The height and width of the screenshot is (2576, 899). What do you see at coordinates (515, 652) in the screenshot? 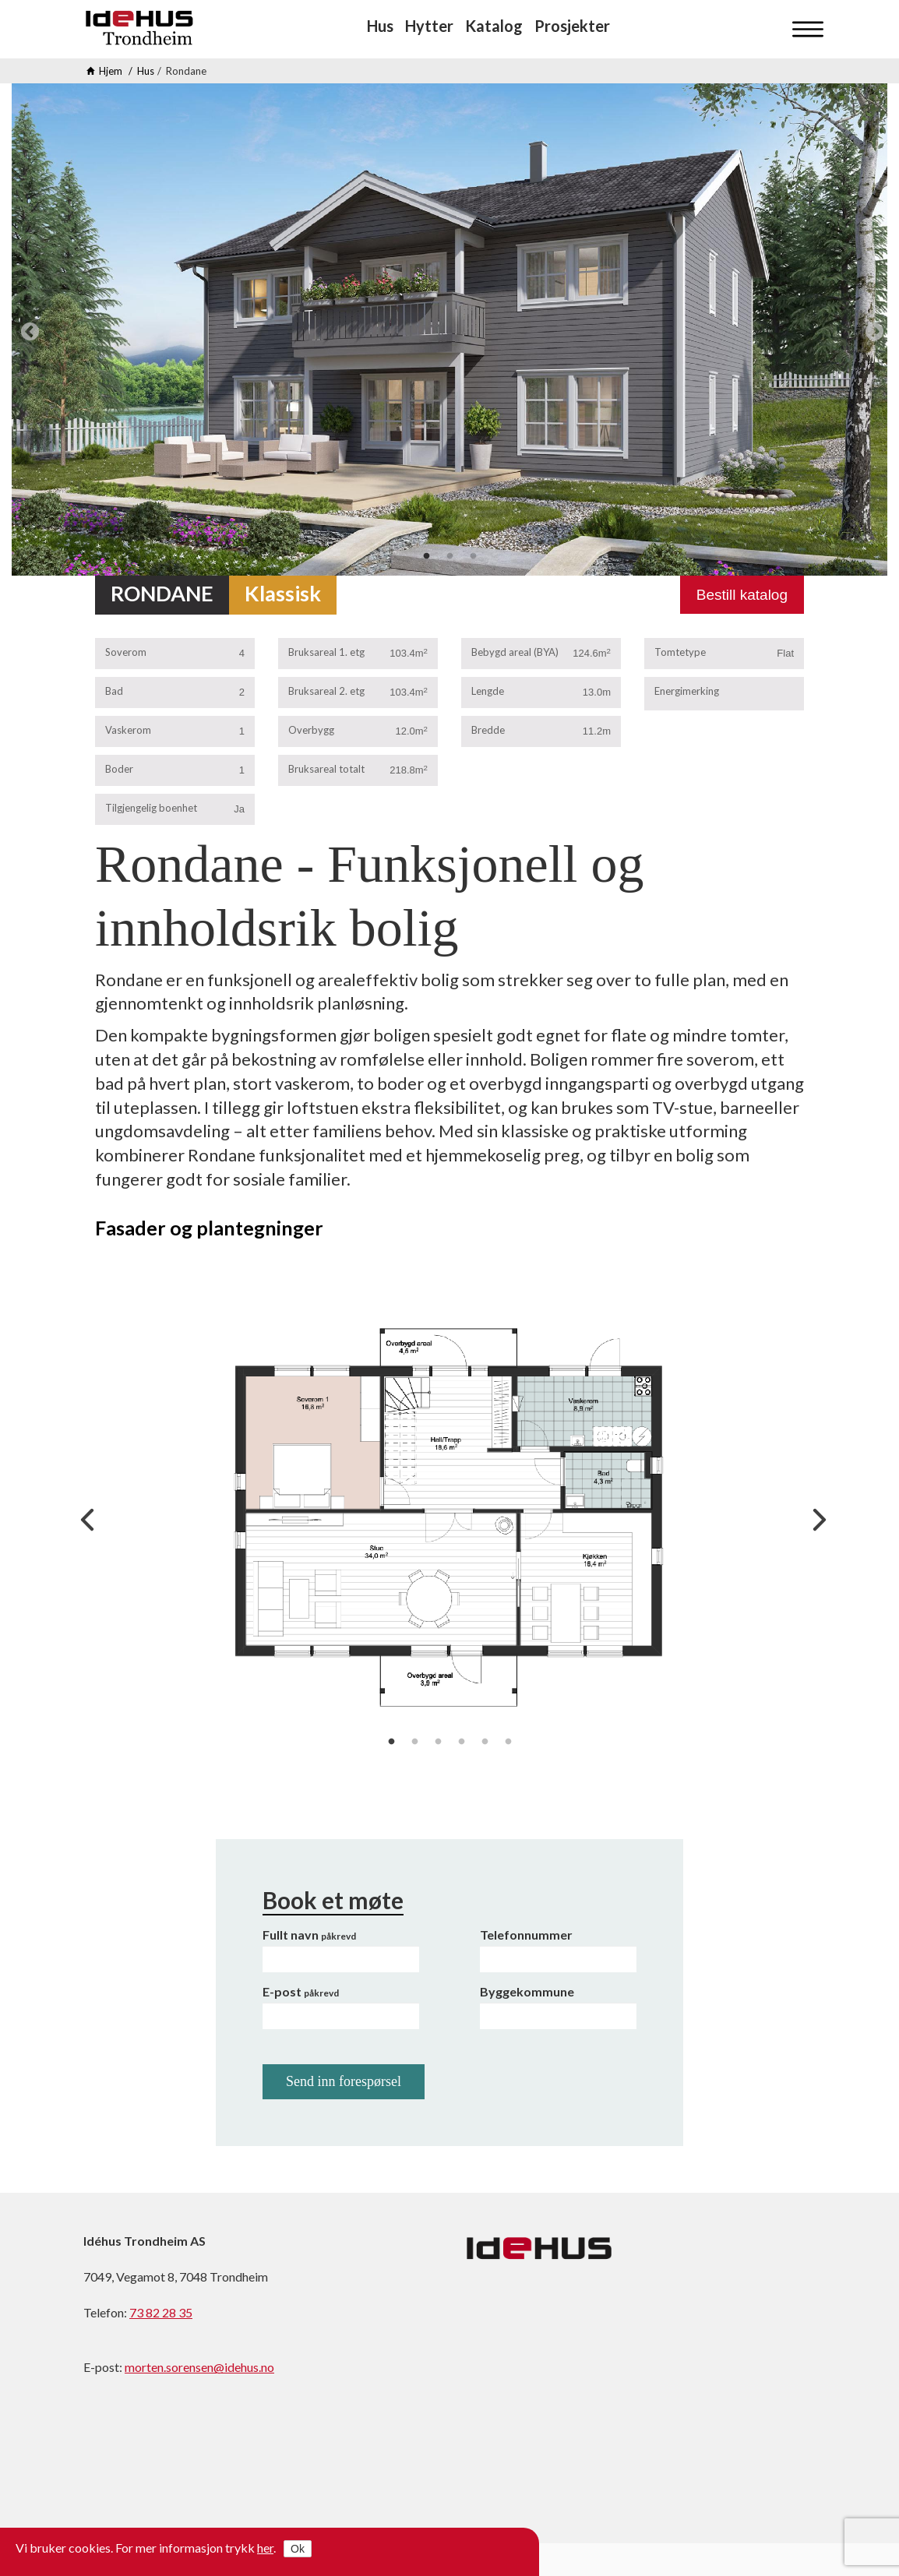
I see `Bebygd areal (BYA)` at bounding box center [515, 652].